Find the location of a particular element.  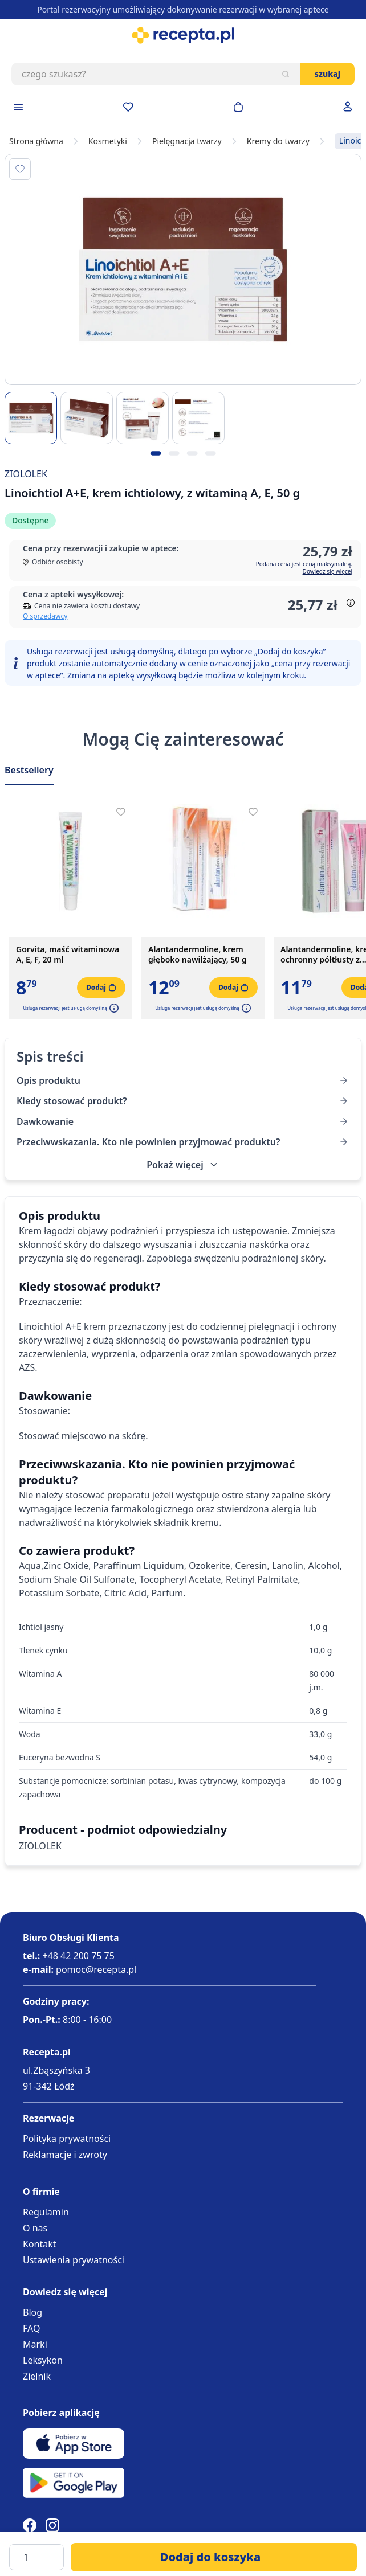

Zielnik is located at coordinates (37, 2376).